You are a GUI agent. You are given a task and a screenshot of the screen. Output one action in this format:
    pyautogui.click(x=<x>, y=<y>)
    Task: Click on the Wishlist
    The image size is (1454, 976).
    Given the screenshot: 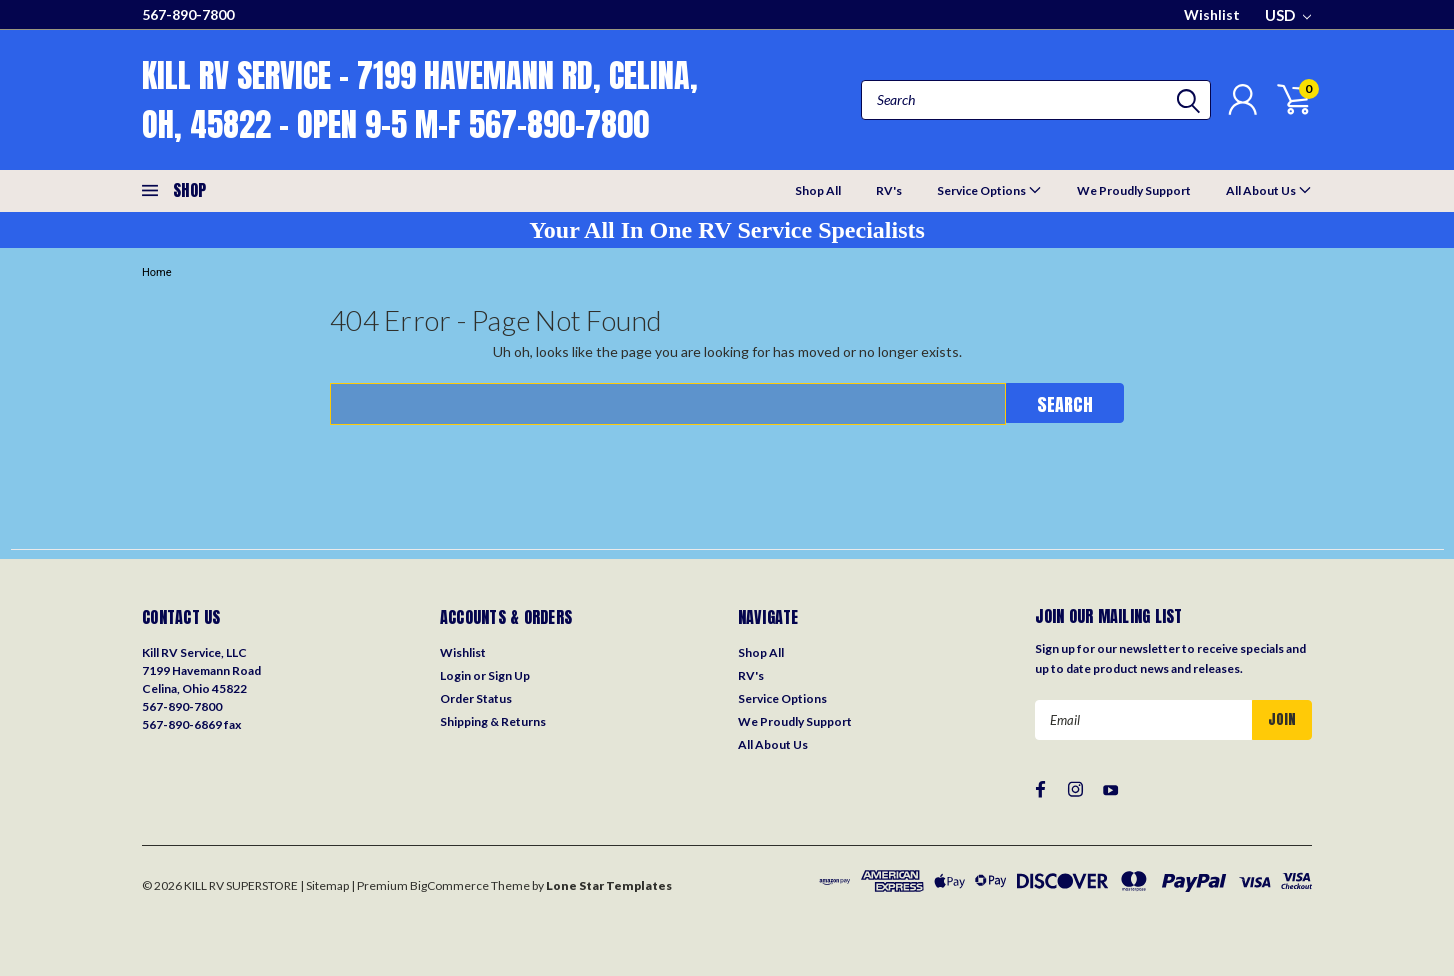 What is the action you would take?
    pyautogui.click(x=1212, y=14)
    